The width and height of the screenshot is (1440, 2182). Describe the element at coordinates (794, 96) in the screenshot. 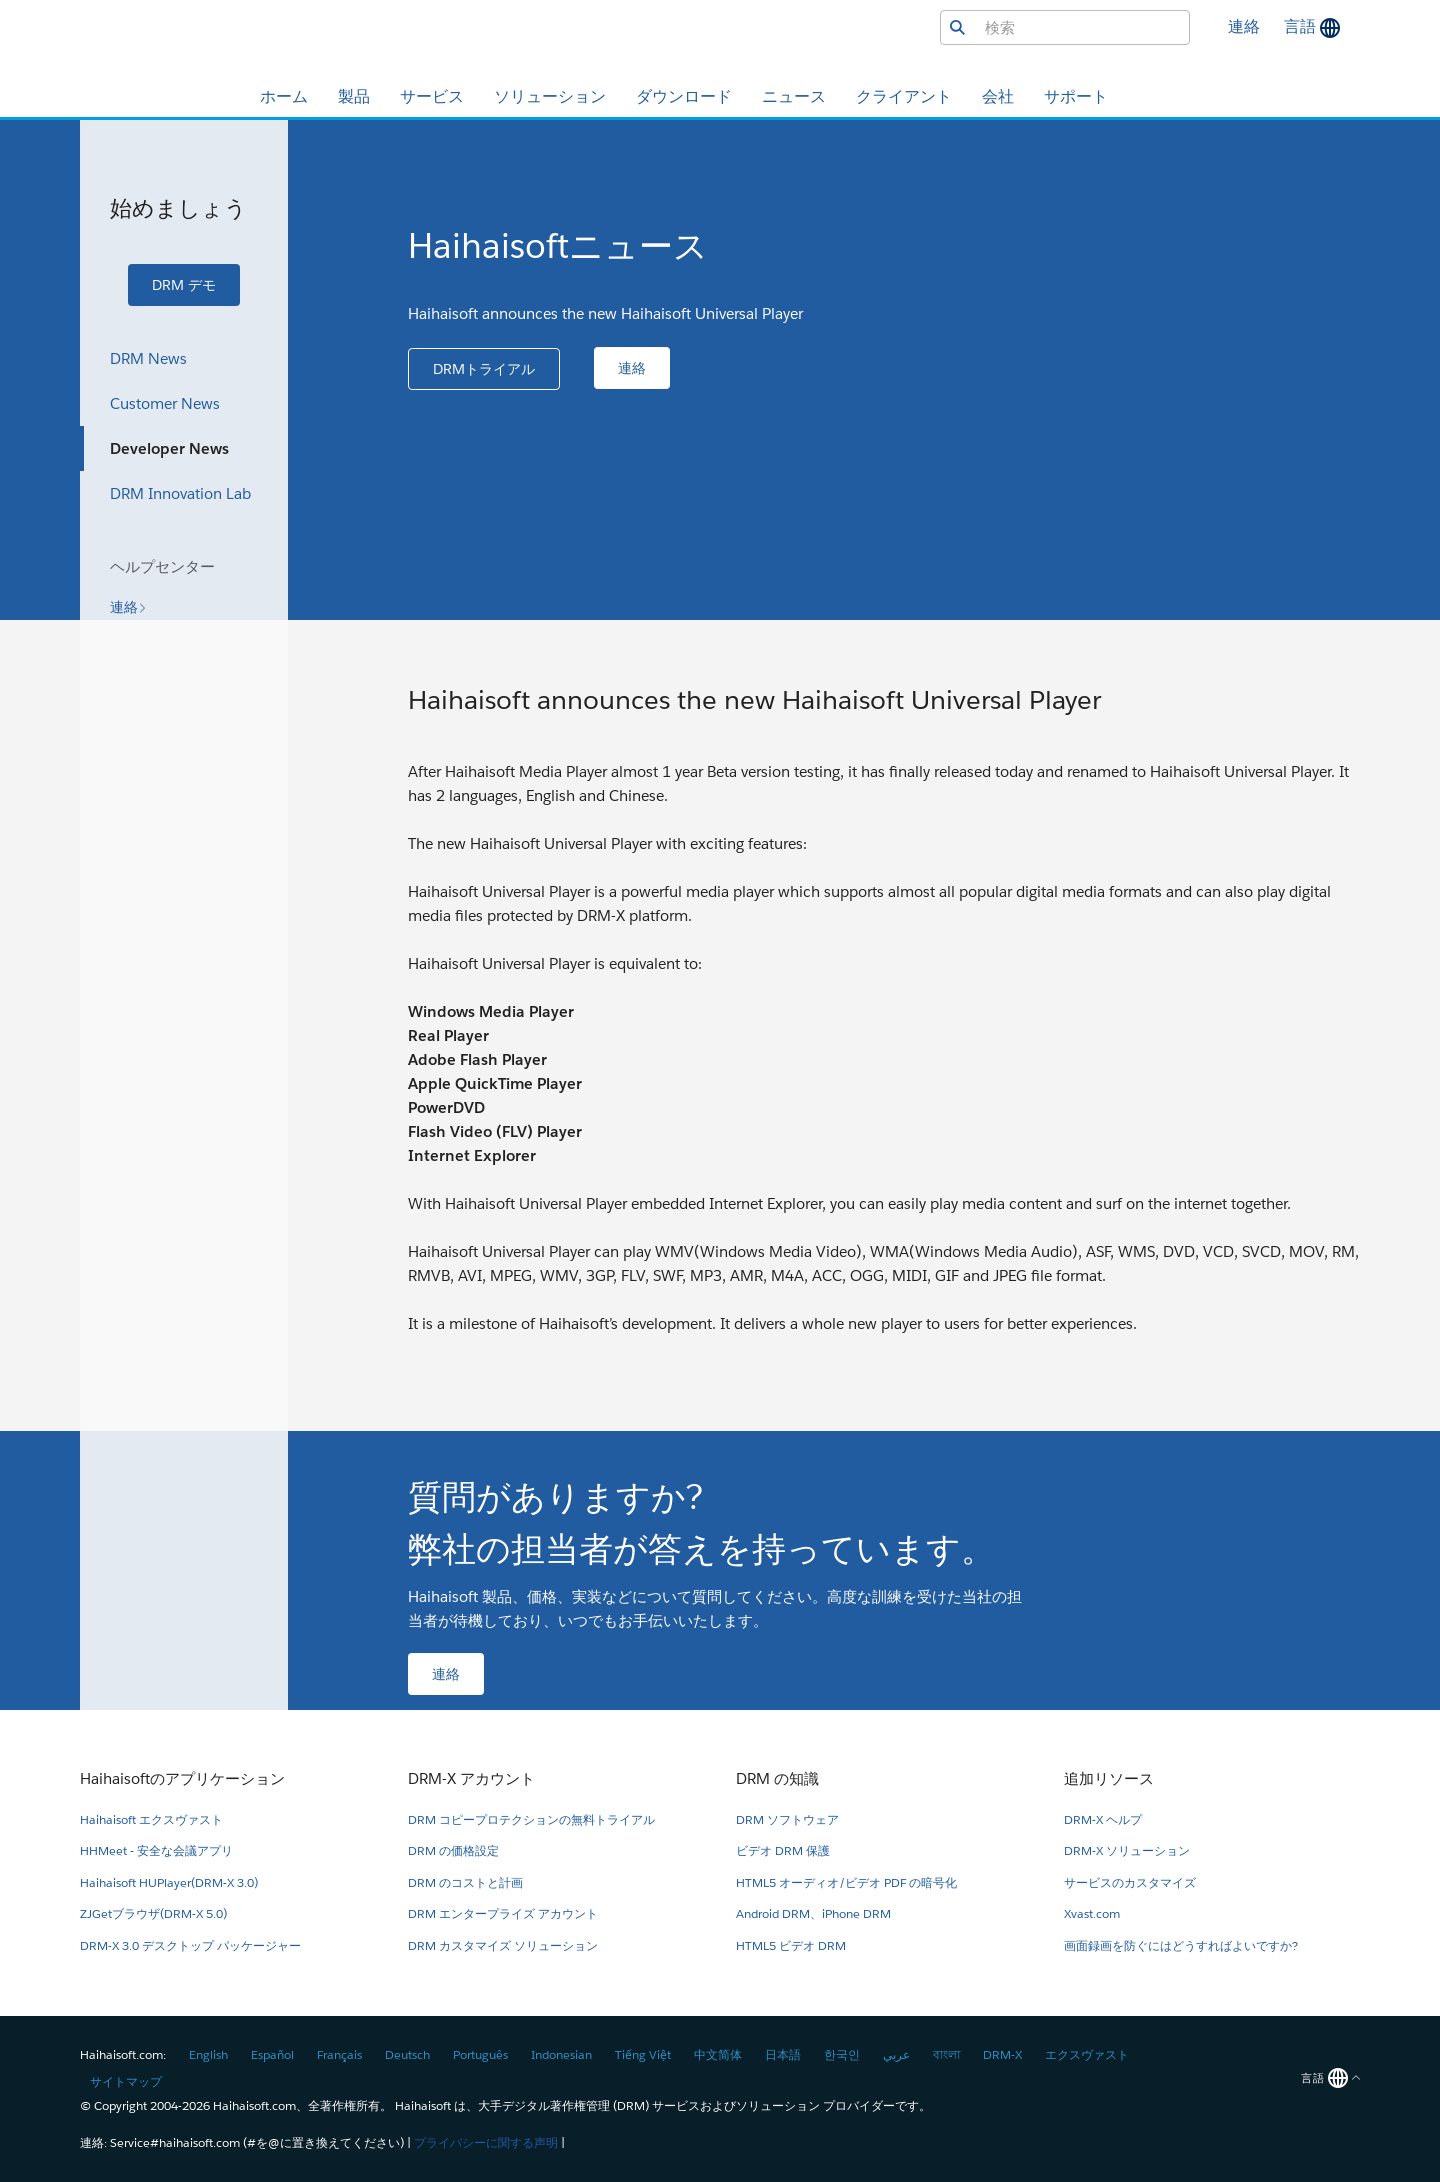

I see `ニュース` at that location.